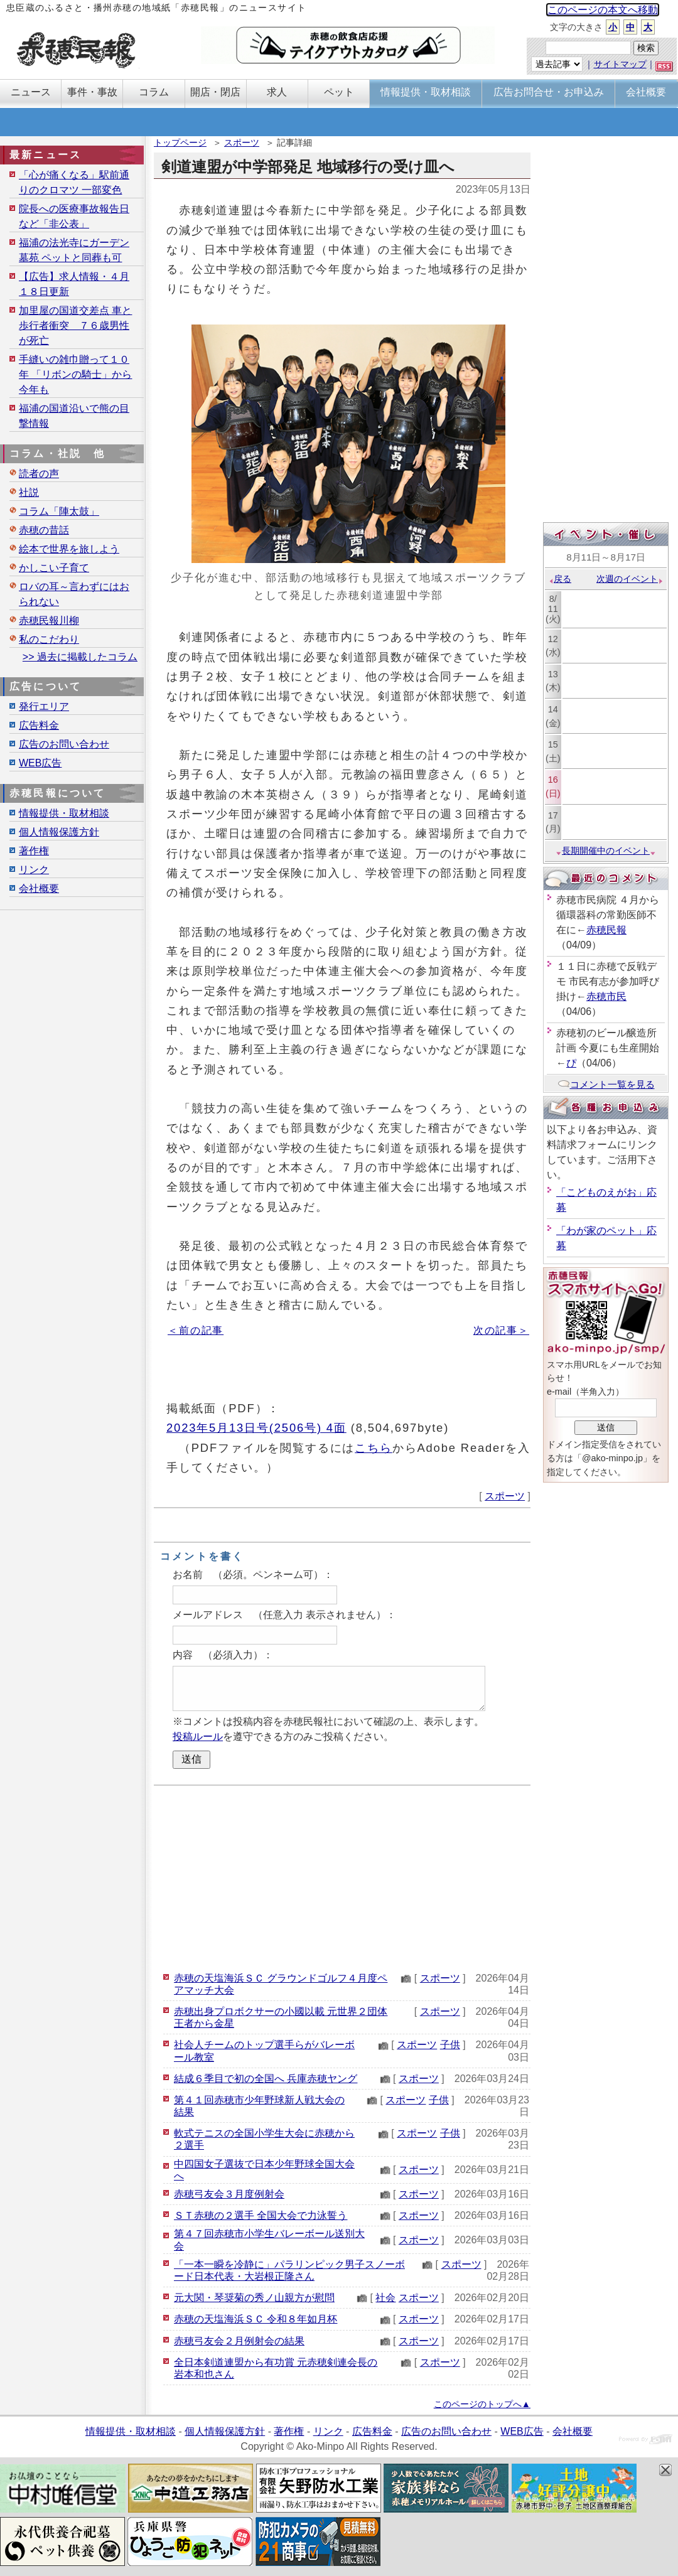 The width and height of the screenshot is (678, 2576). What do you see at coordinates (49, 639) in the screenshot?
I see `私のこだわり` at bounding box center [49, 639].